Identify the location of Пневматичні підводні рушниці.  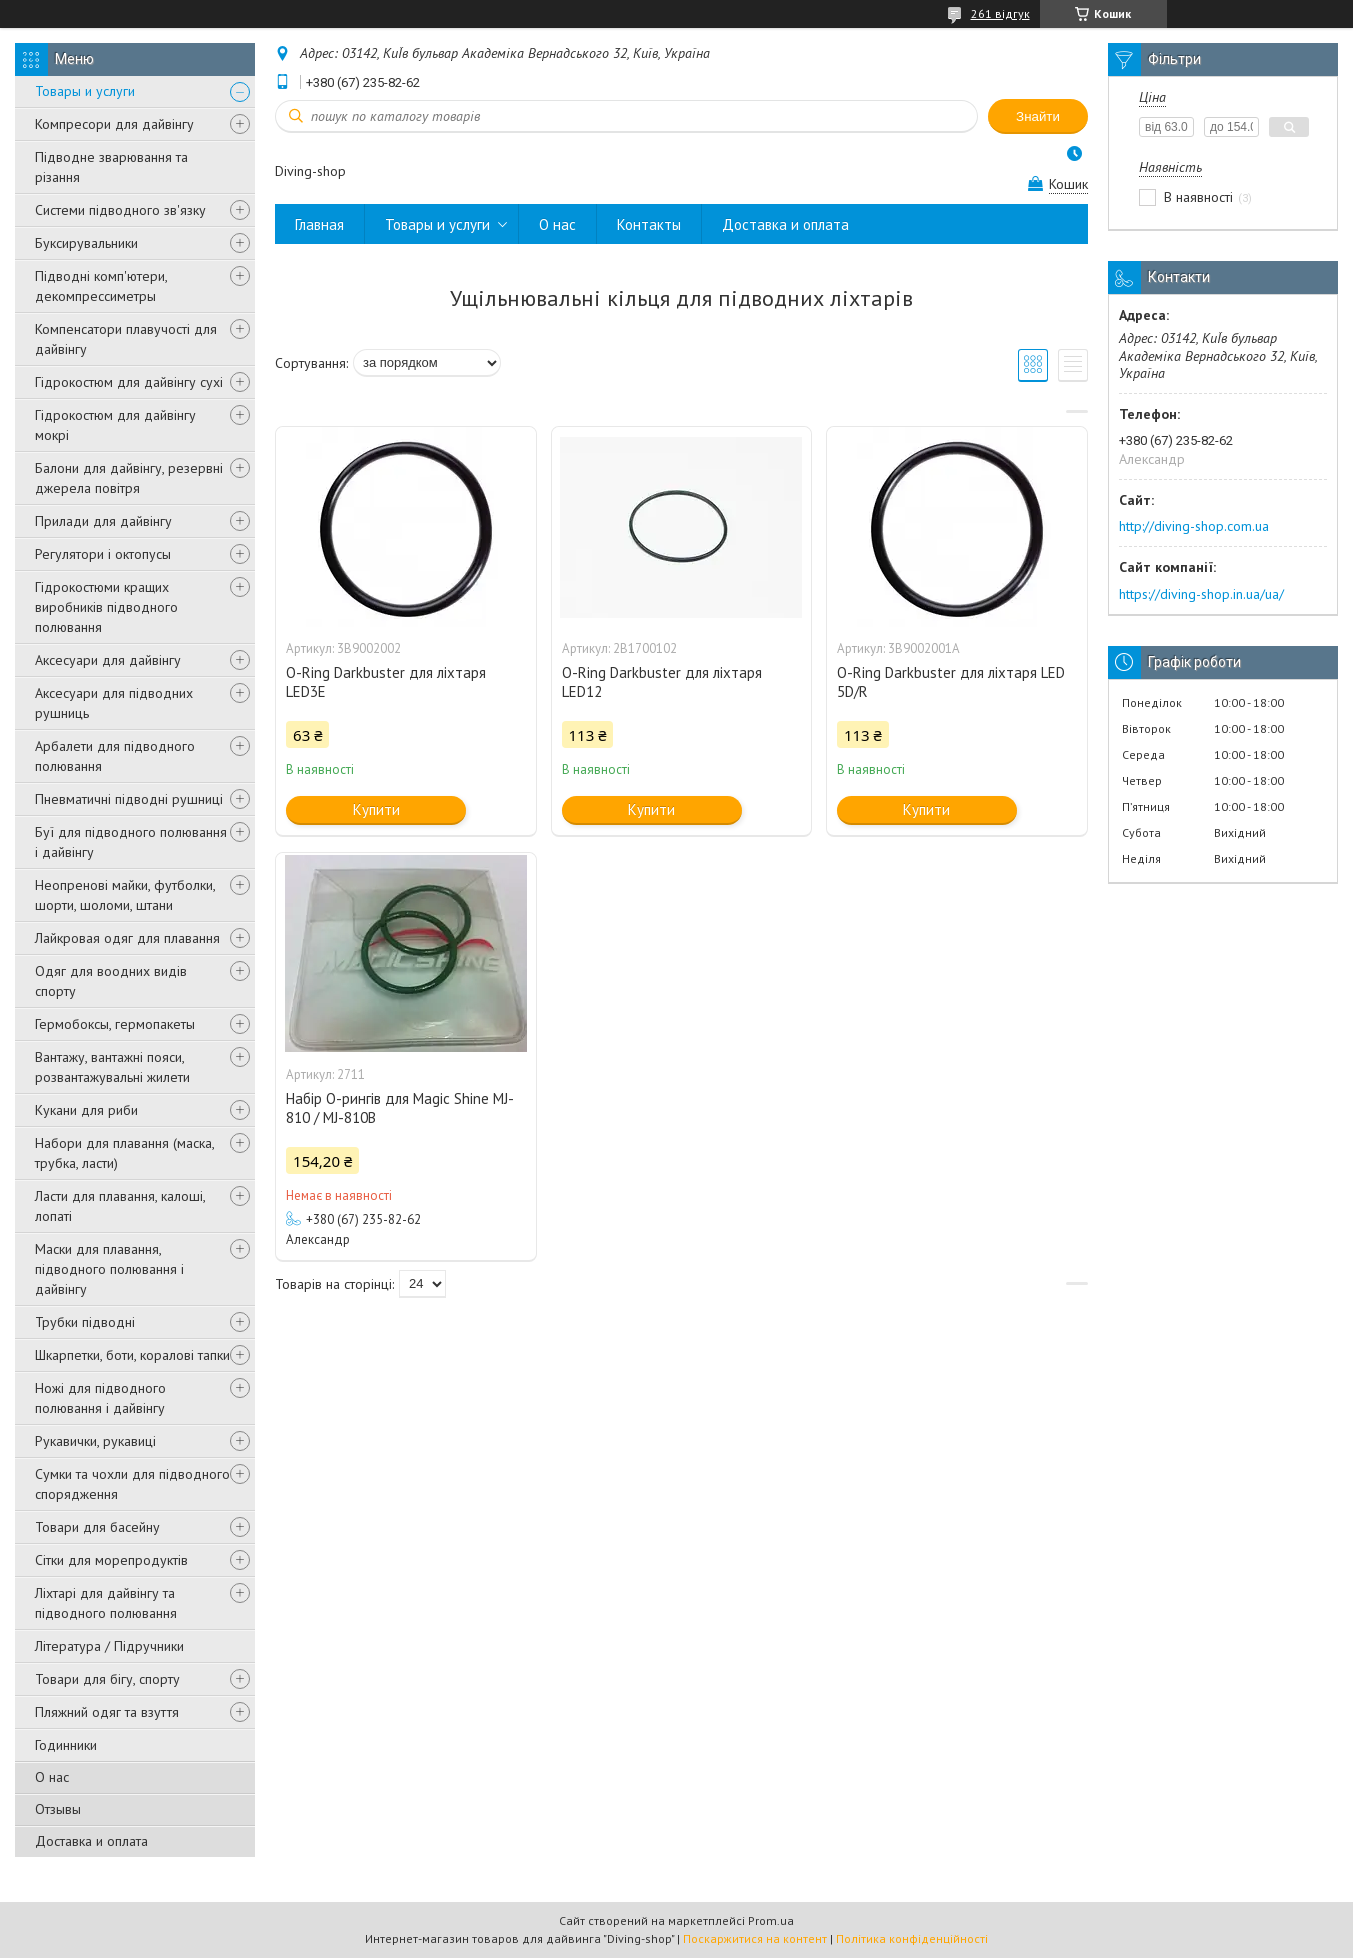
(129, 799).